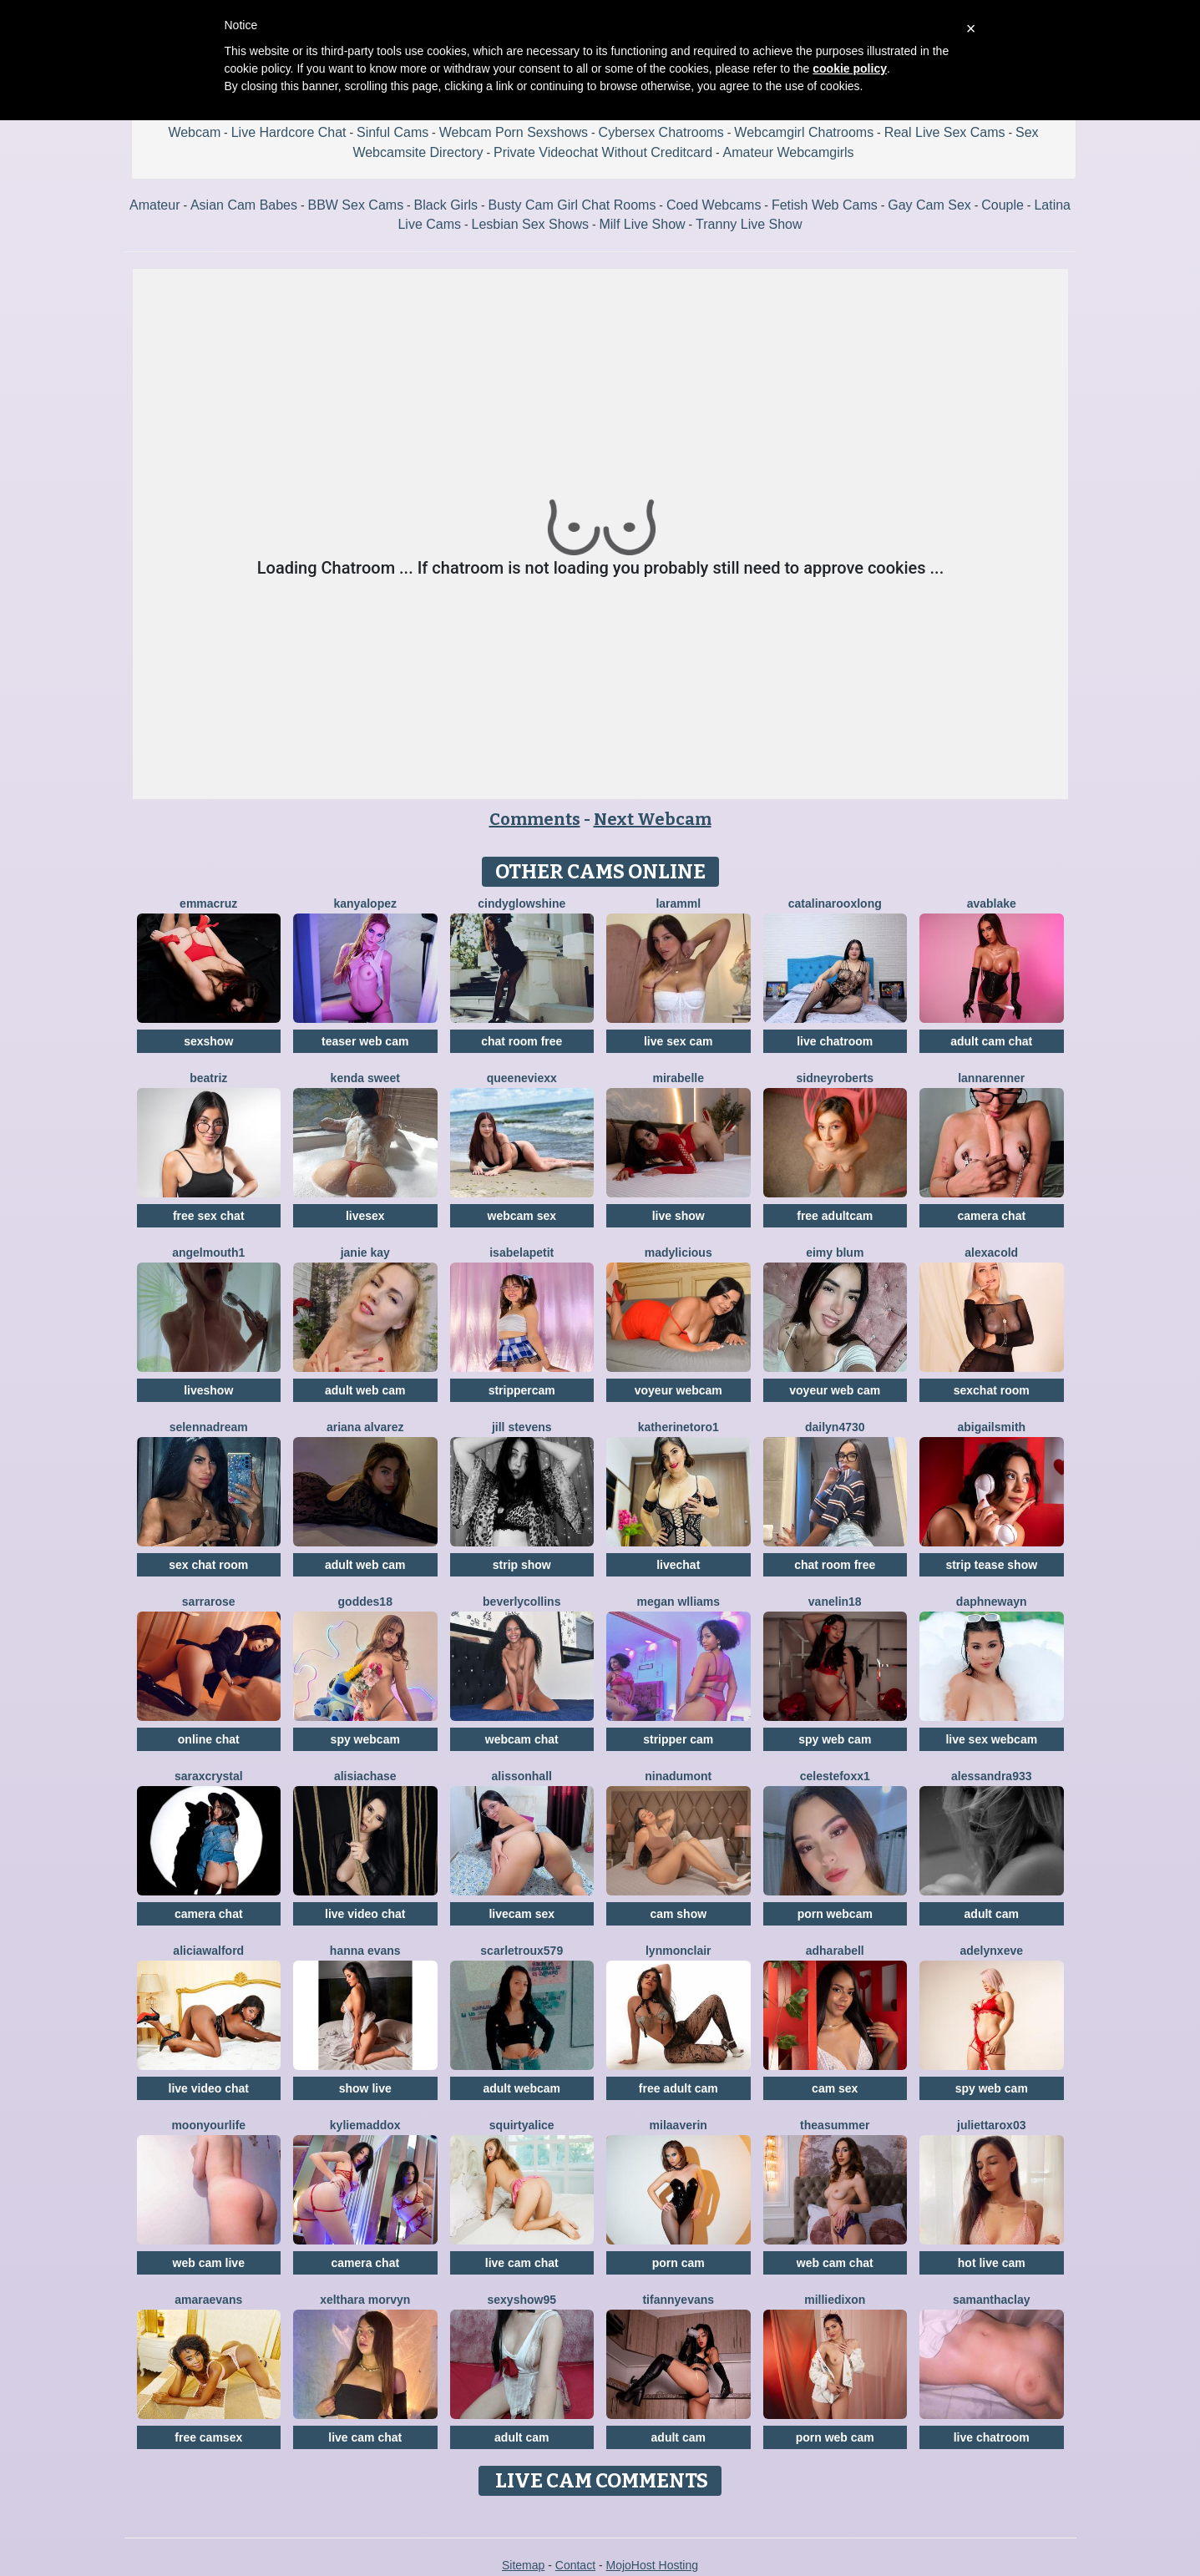 The width and height of the screenshot is (1200, 2576). Describe the element at coordinates (355, 205) in the screenshot. I see `BBW Sex Cams` at that location.